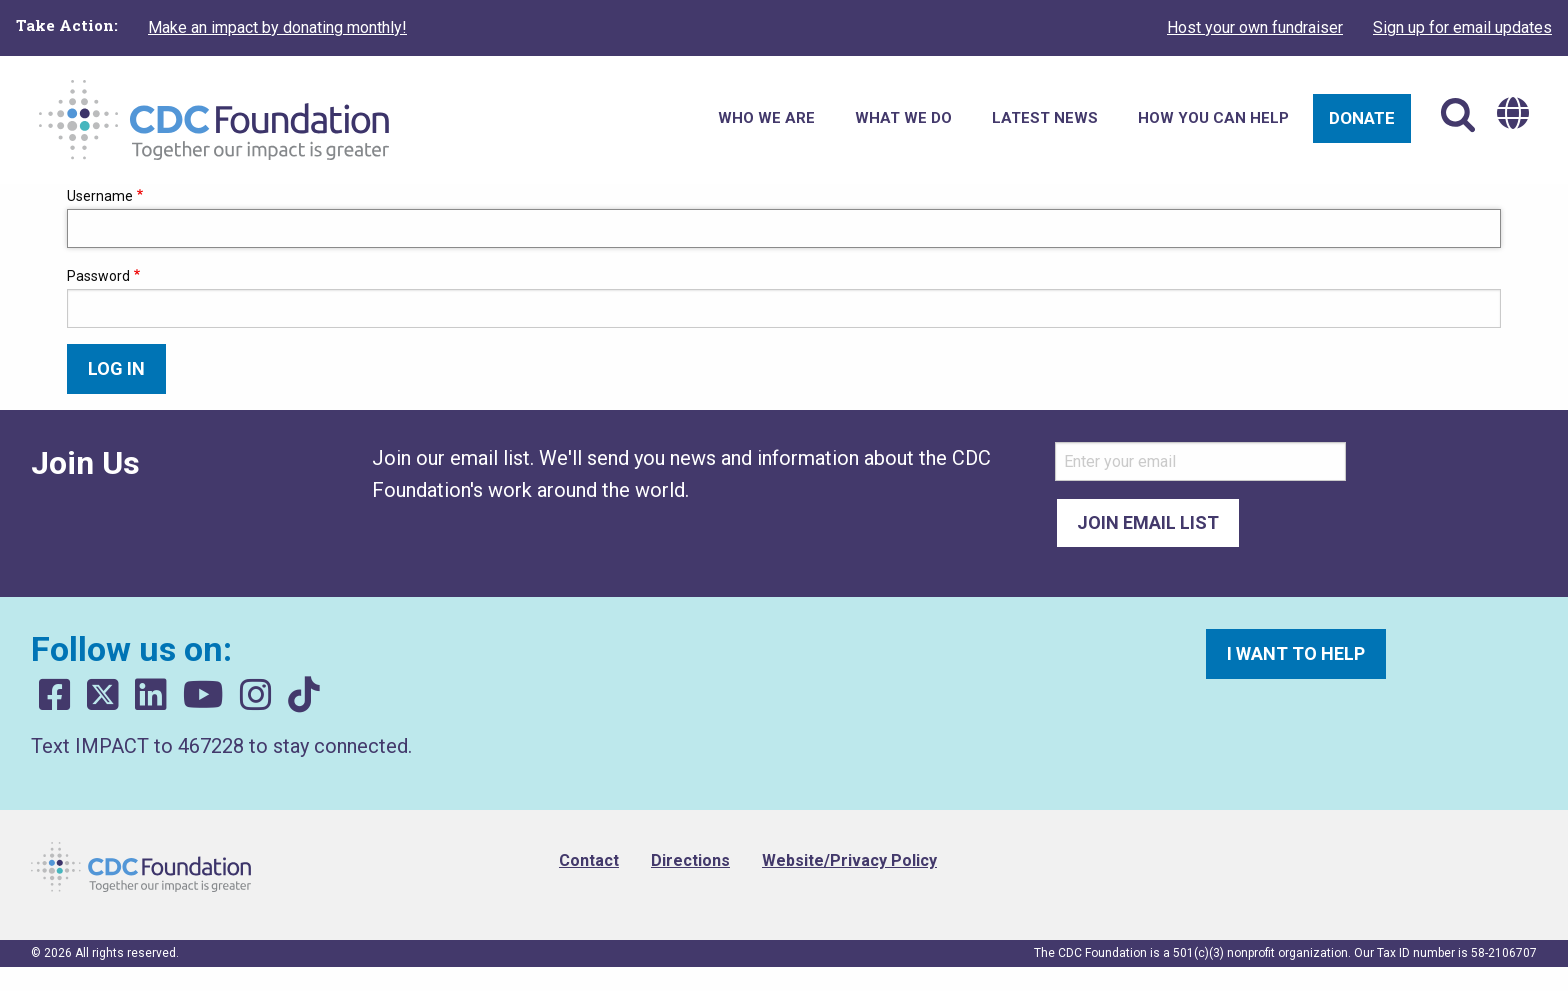  I want to click on Website/Privacy Policy, so click(849, 860).